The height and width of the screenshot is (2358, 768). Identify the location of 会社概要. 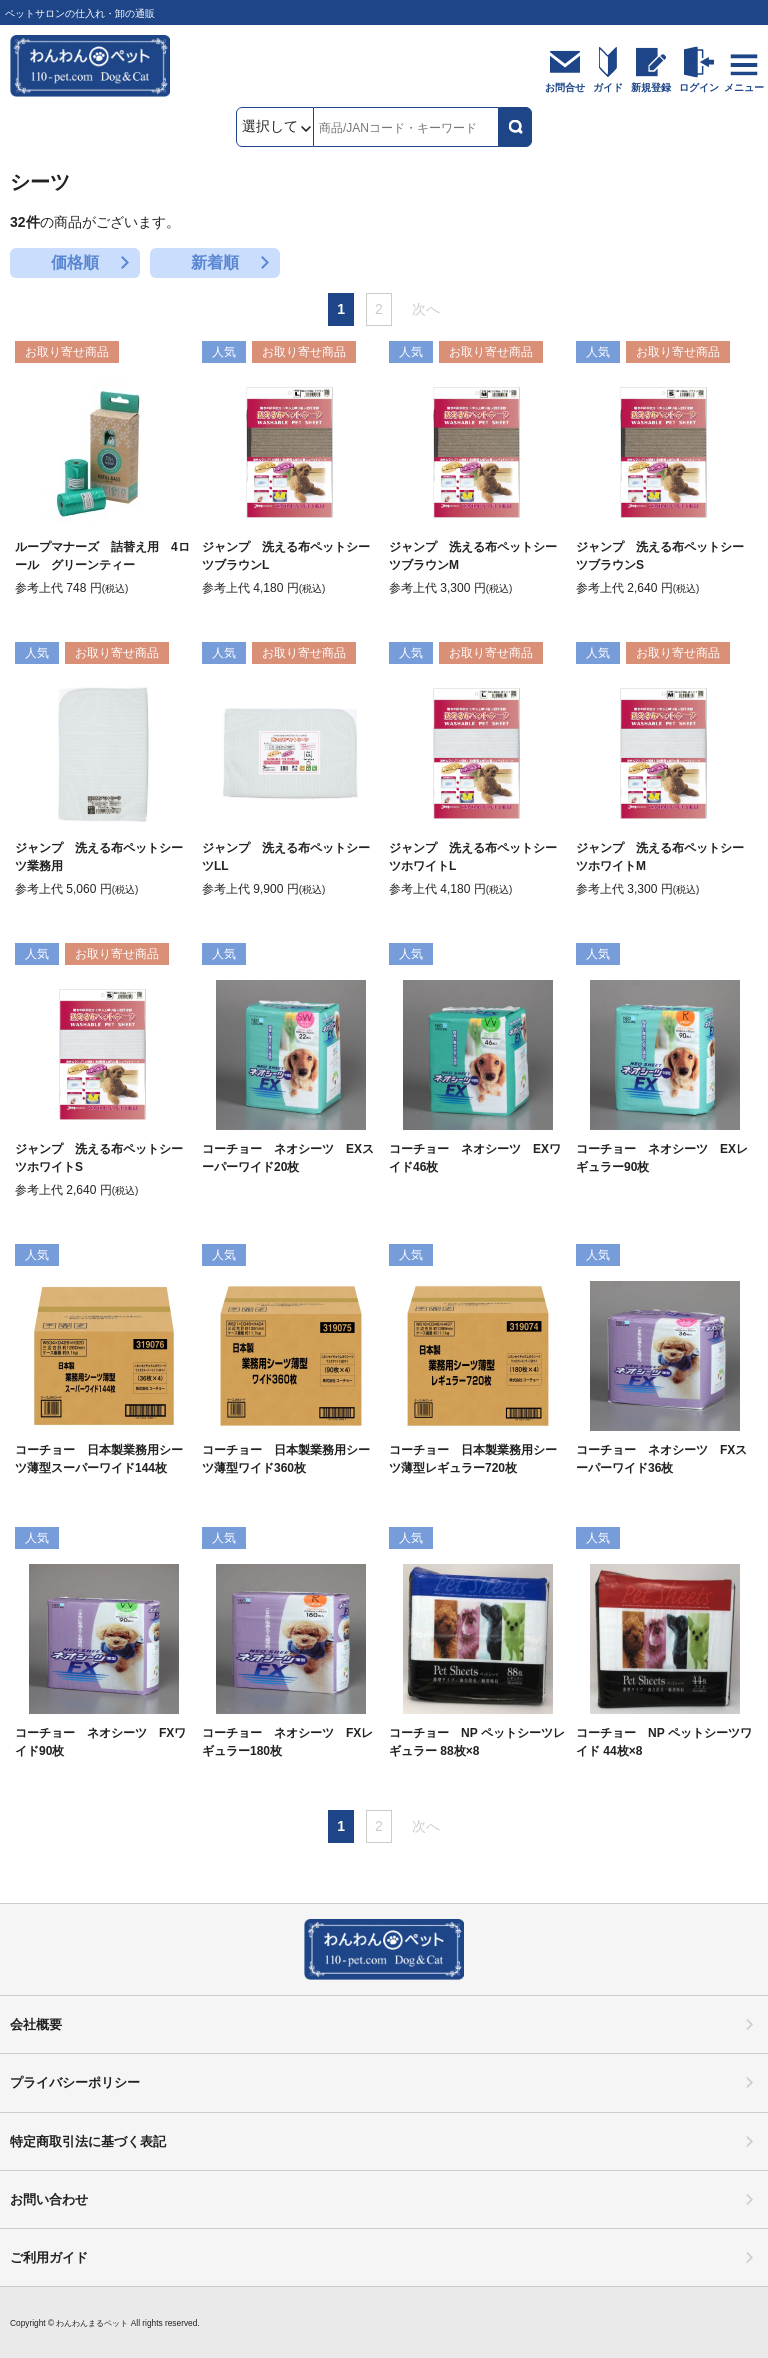
(36, 2024).